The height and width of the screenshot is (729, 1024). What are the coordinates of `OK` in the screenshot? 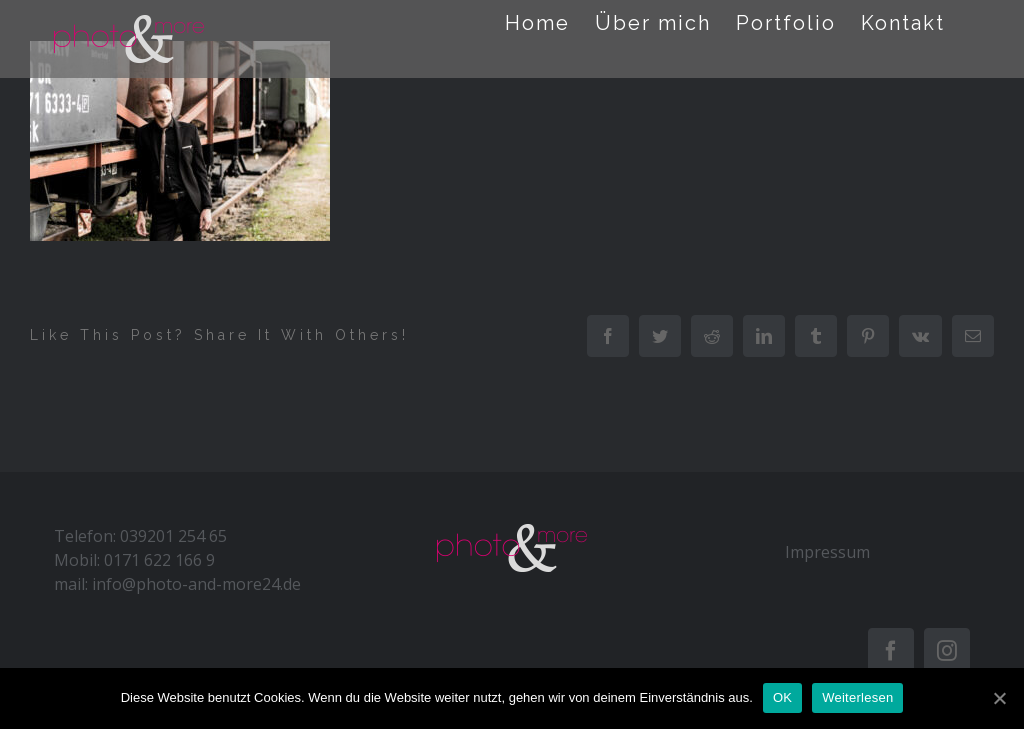 It's located at (782, 697).